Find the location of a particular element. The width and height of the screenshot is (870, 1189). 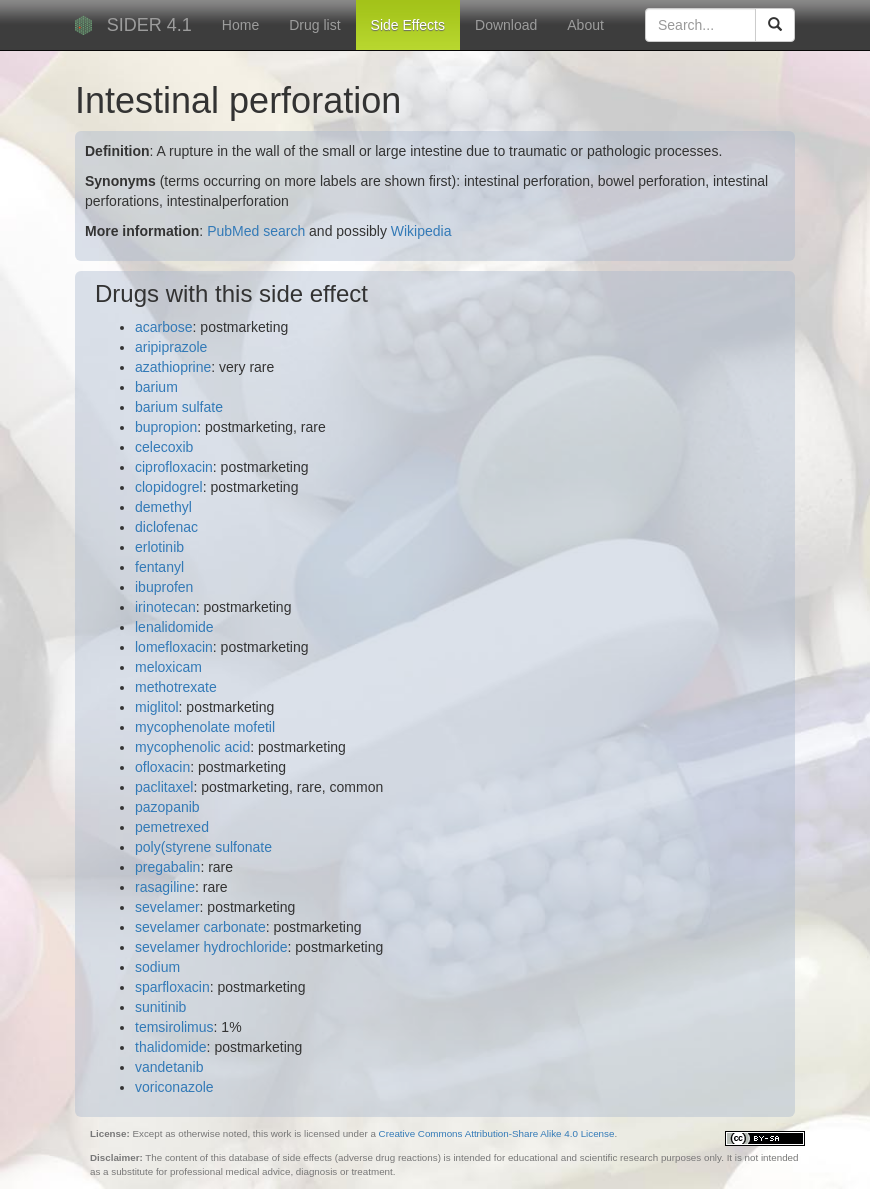

ibuprofen is located at coordinates (164, 587).